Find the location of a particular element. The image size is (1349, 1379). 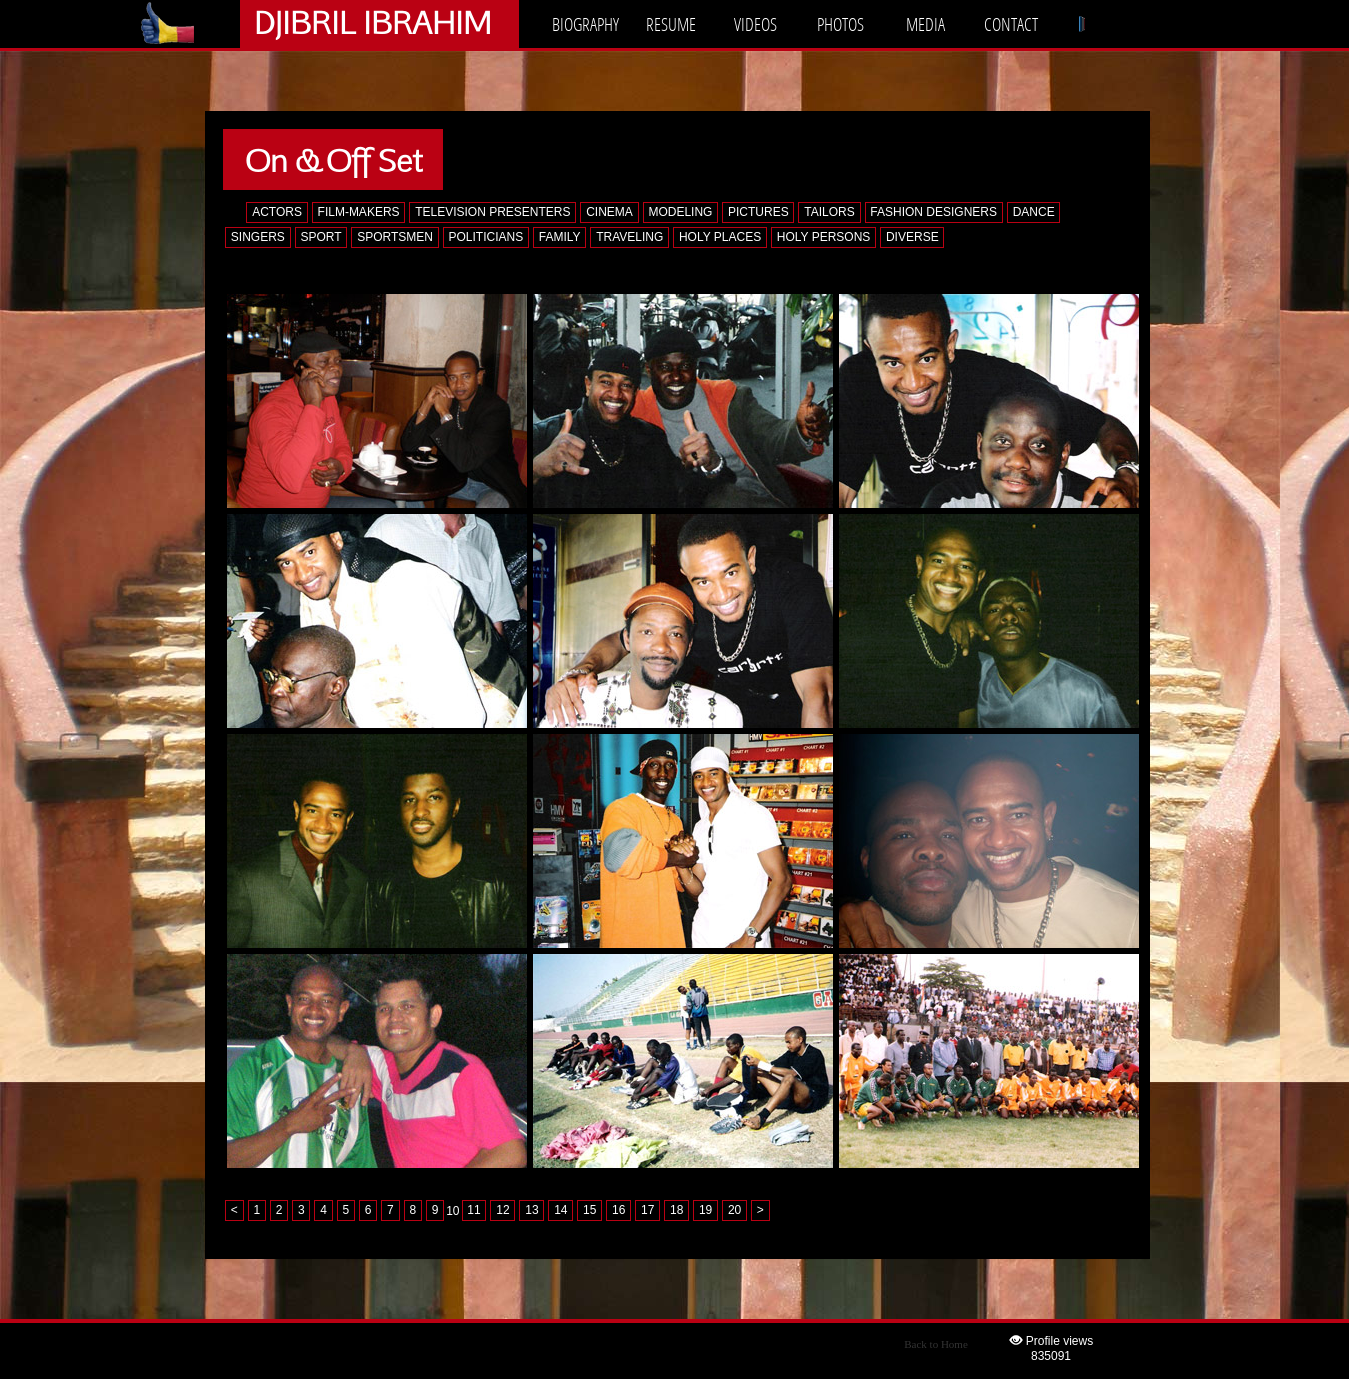

PHOTOS is located at coordinates (840, 24).